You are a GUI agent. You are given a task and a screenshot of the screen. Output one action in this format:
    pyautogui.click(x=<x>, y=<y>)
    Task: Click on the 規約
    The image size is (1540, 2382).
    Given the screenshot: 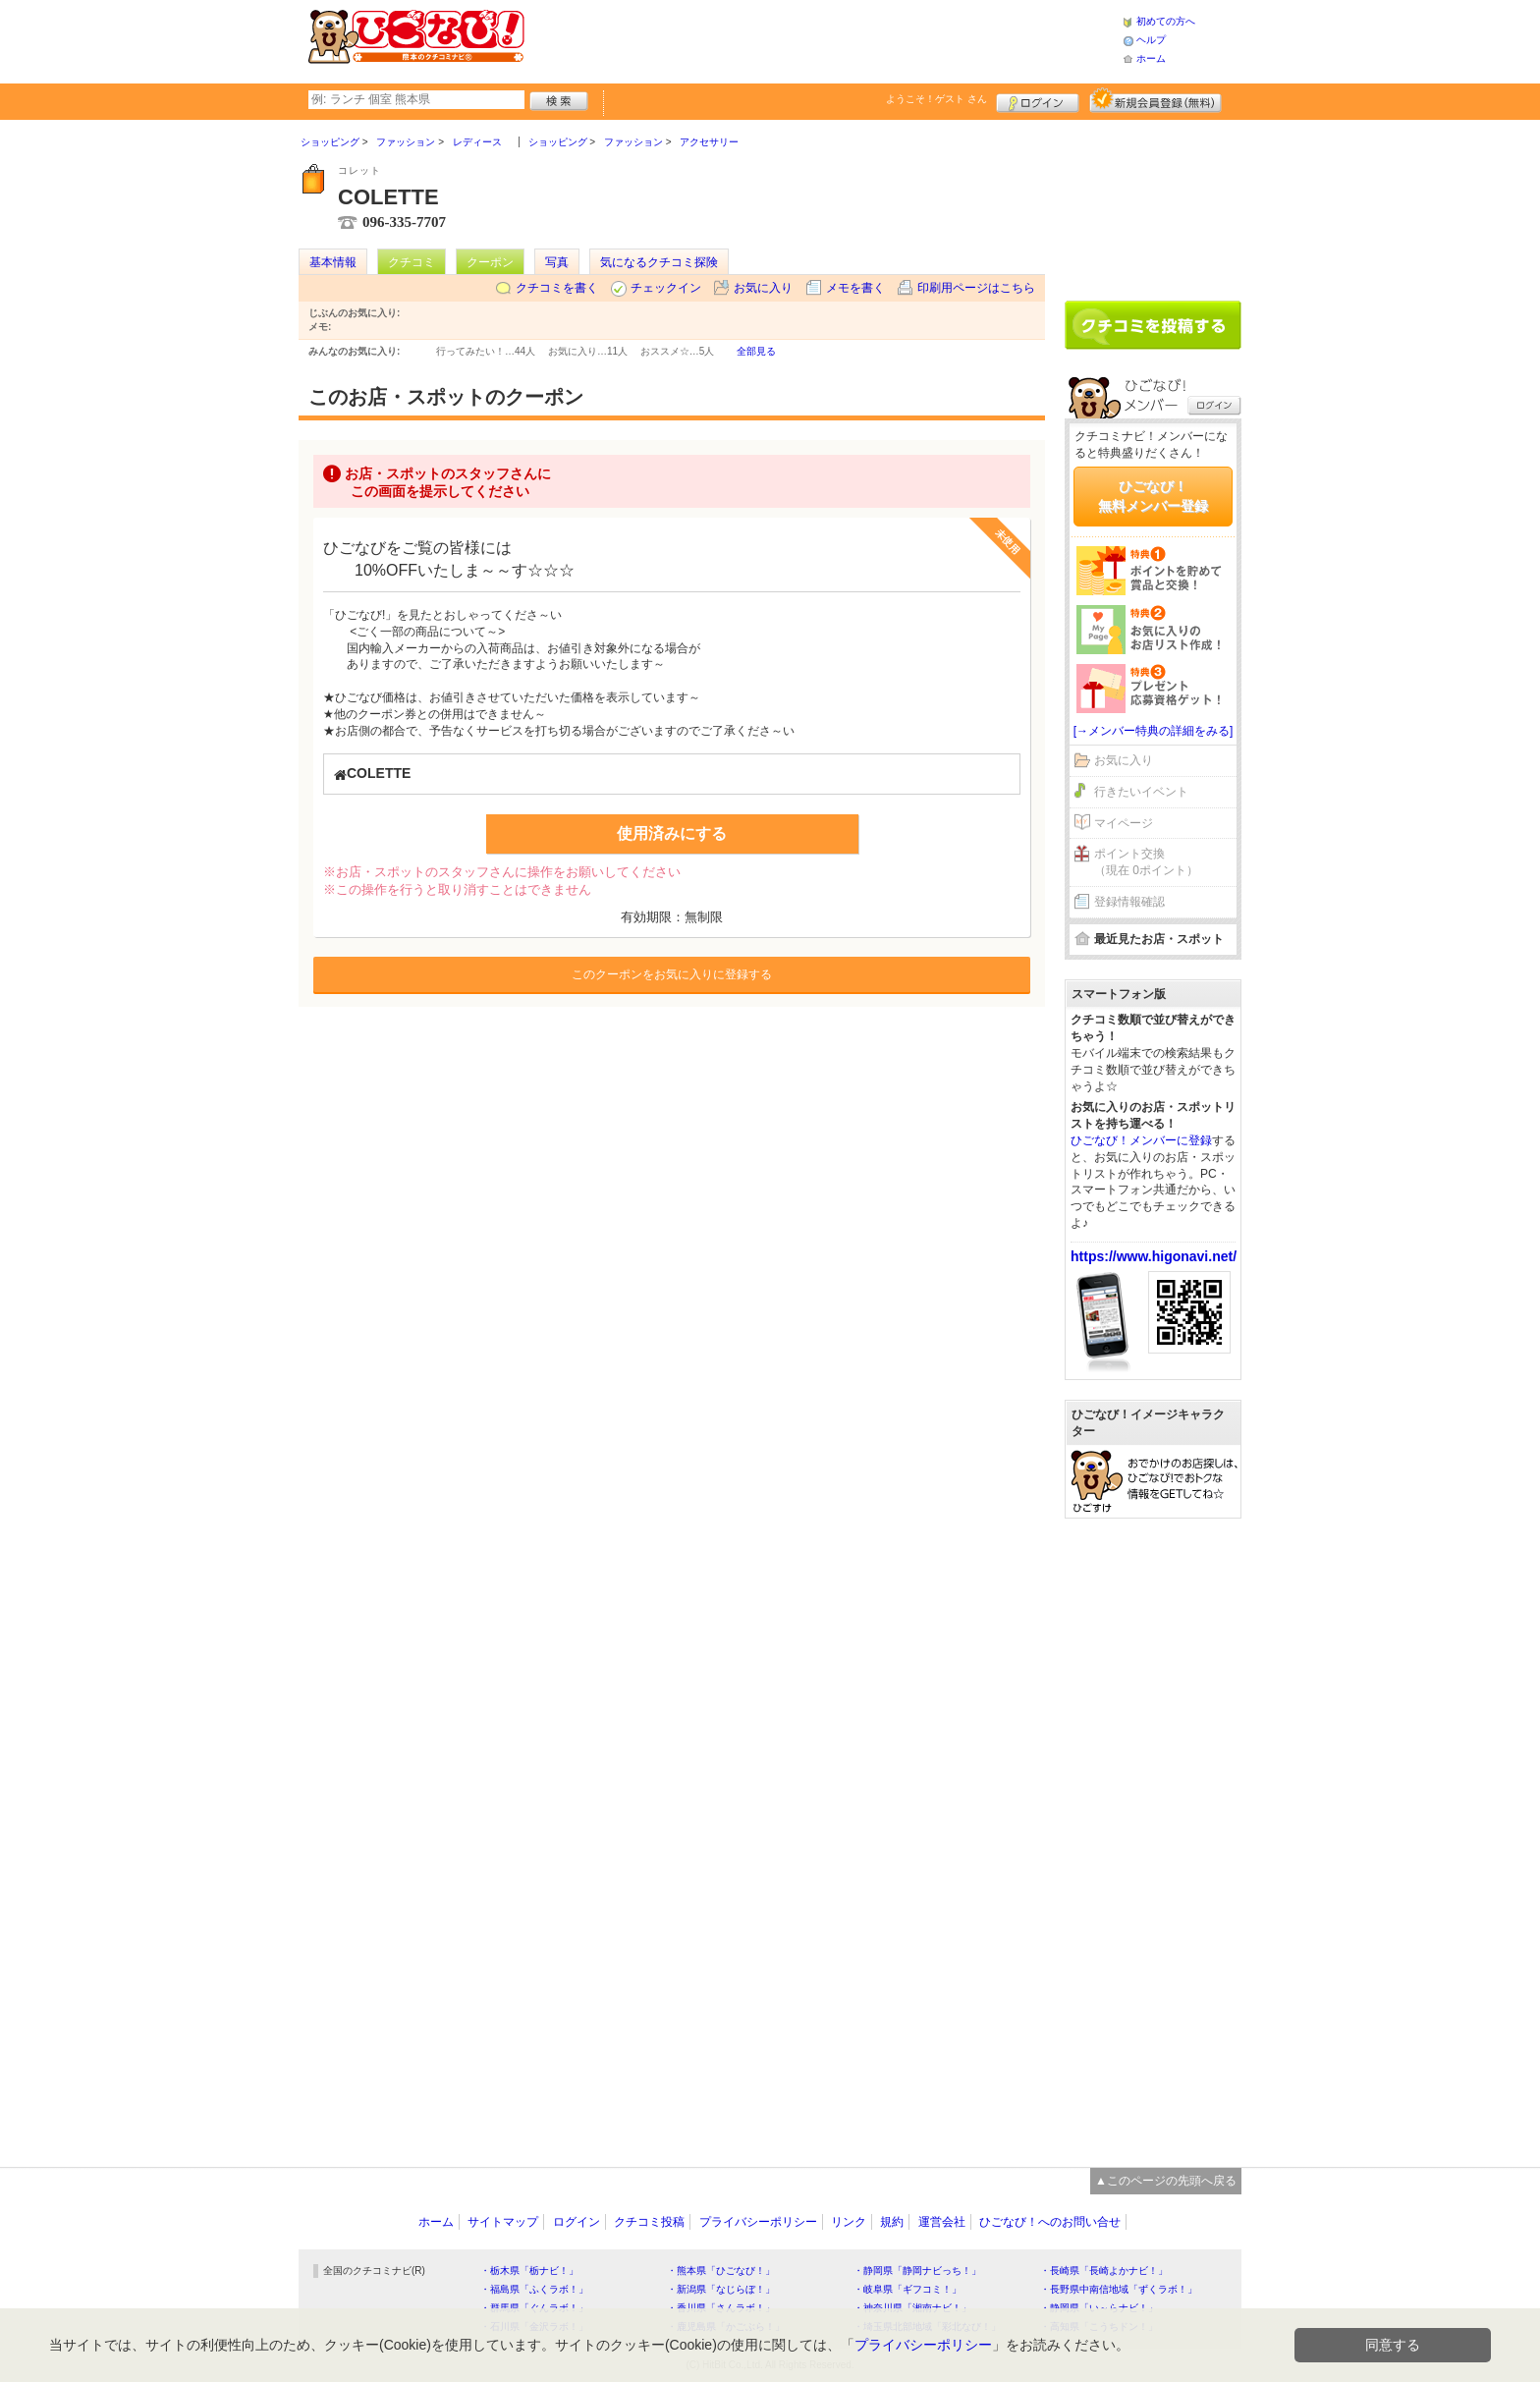 What is the action you would take?
    pyautogui.click(x=892, y=2222)
    